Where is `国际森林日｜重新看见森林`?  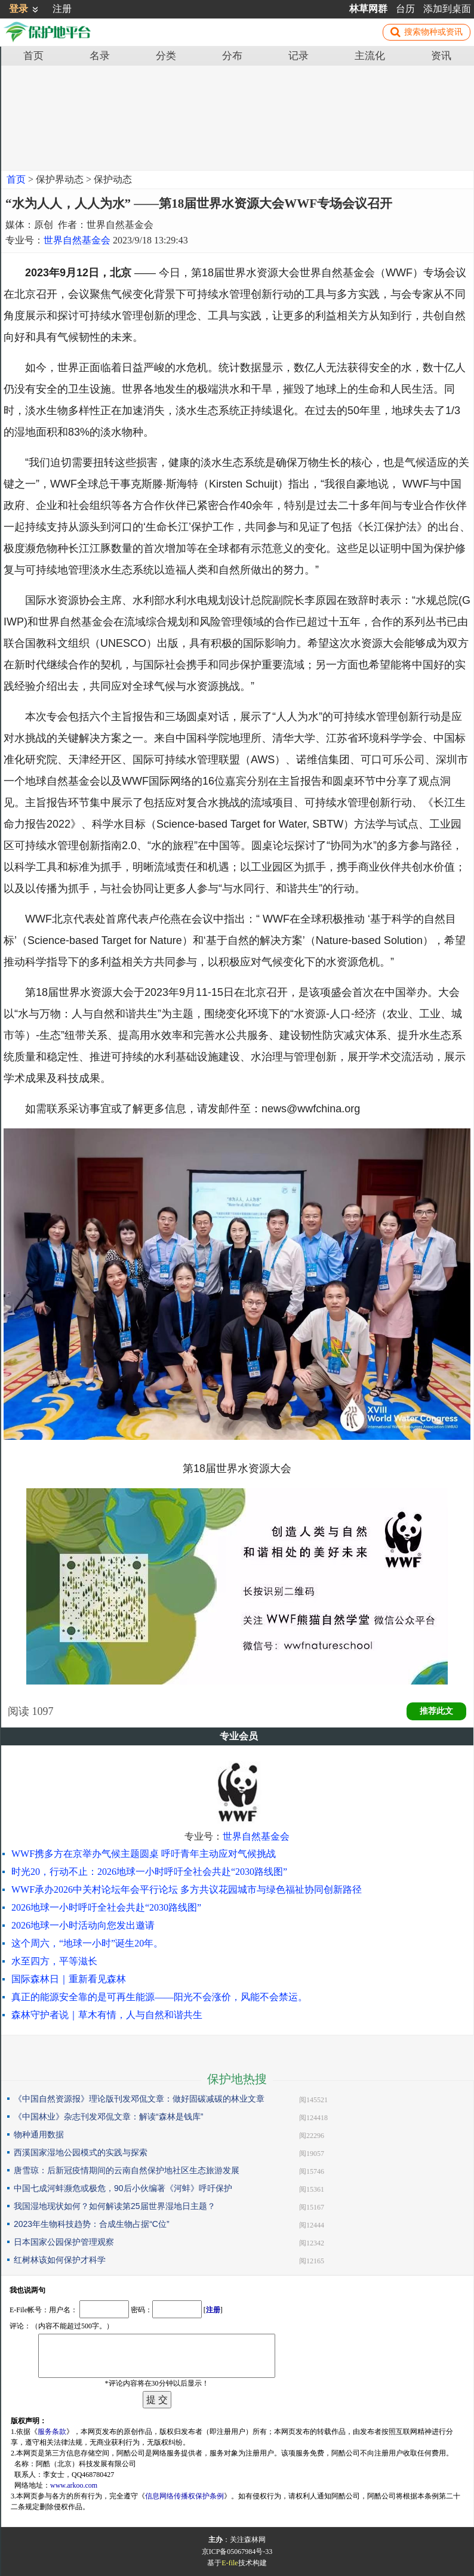
国际森林日｜重新看见森林 is located at coordinates (68, 1979).